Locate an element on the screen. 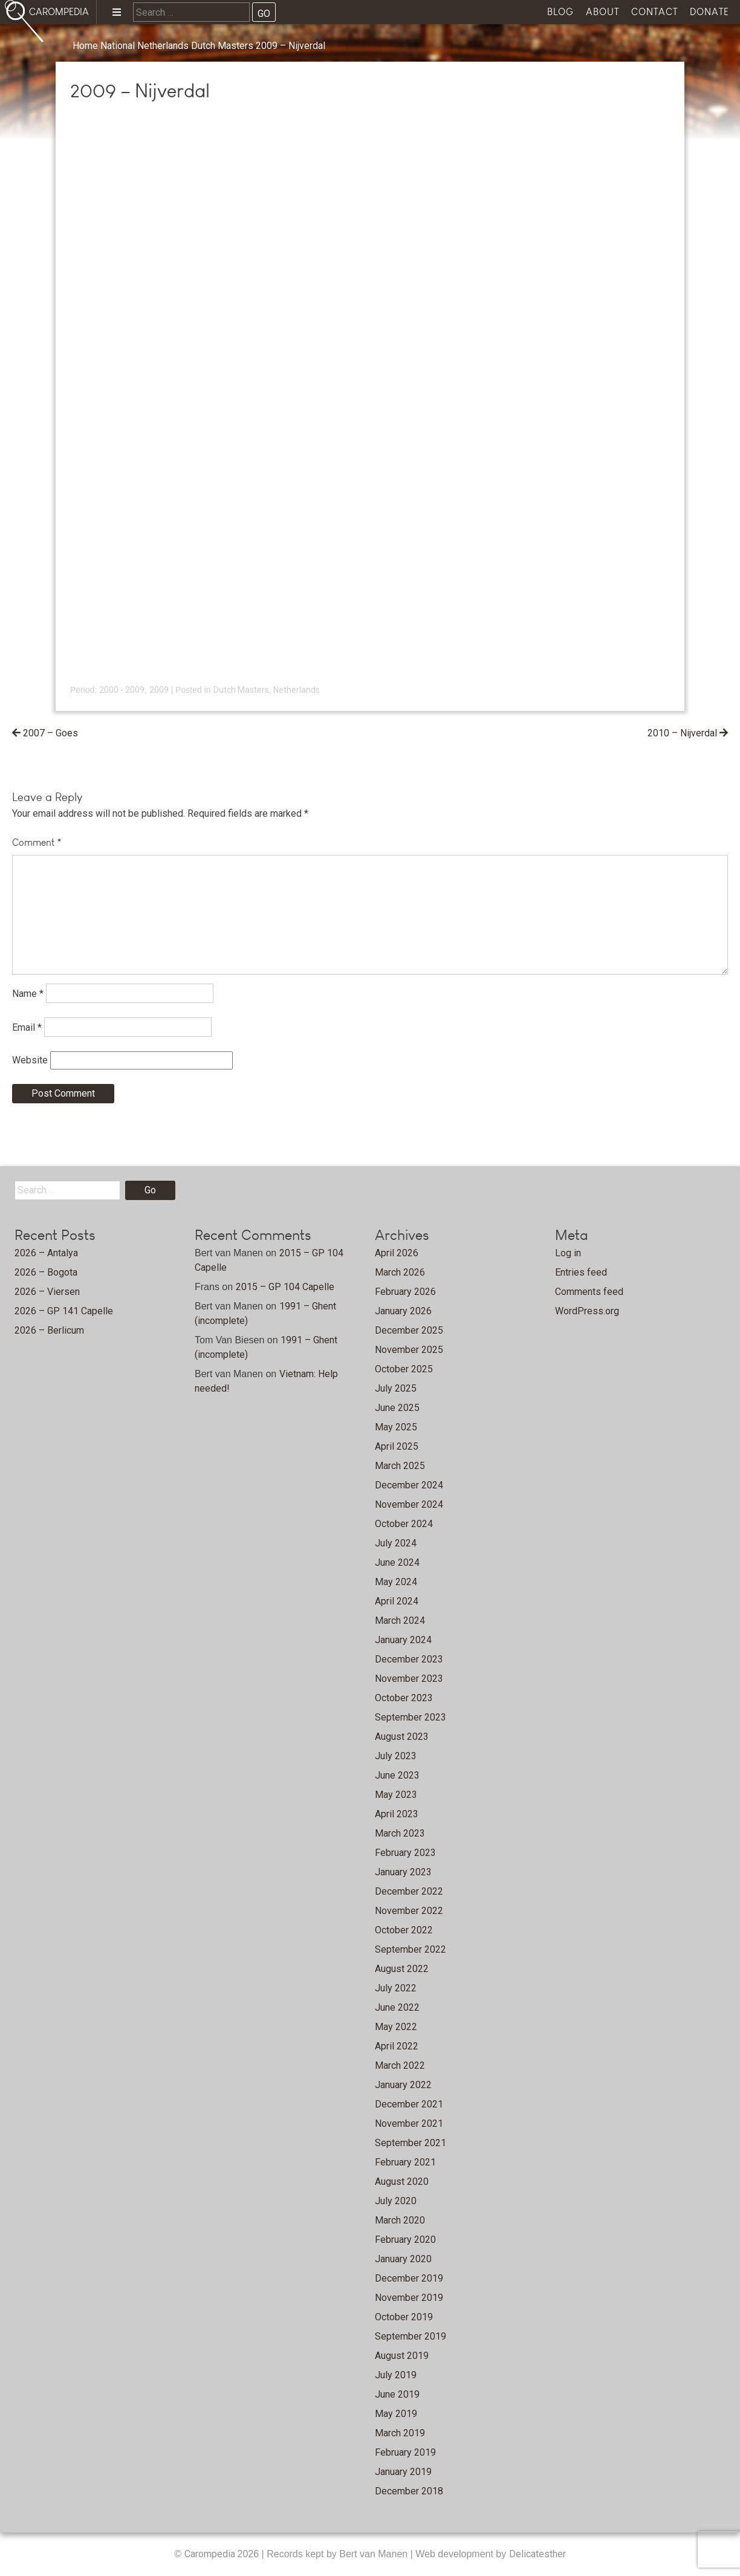  July 2023 is located at coordinates (396, 1756).